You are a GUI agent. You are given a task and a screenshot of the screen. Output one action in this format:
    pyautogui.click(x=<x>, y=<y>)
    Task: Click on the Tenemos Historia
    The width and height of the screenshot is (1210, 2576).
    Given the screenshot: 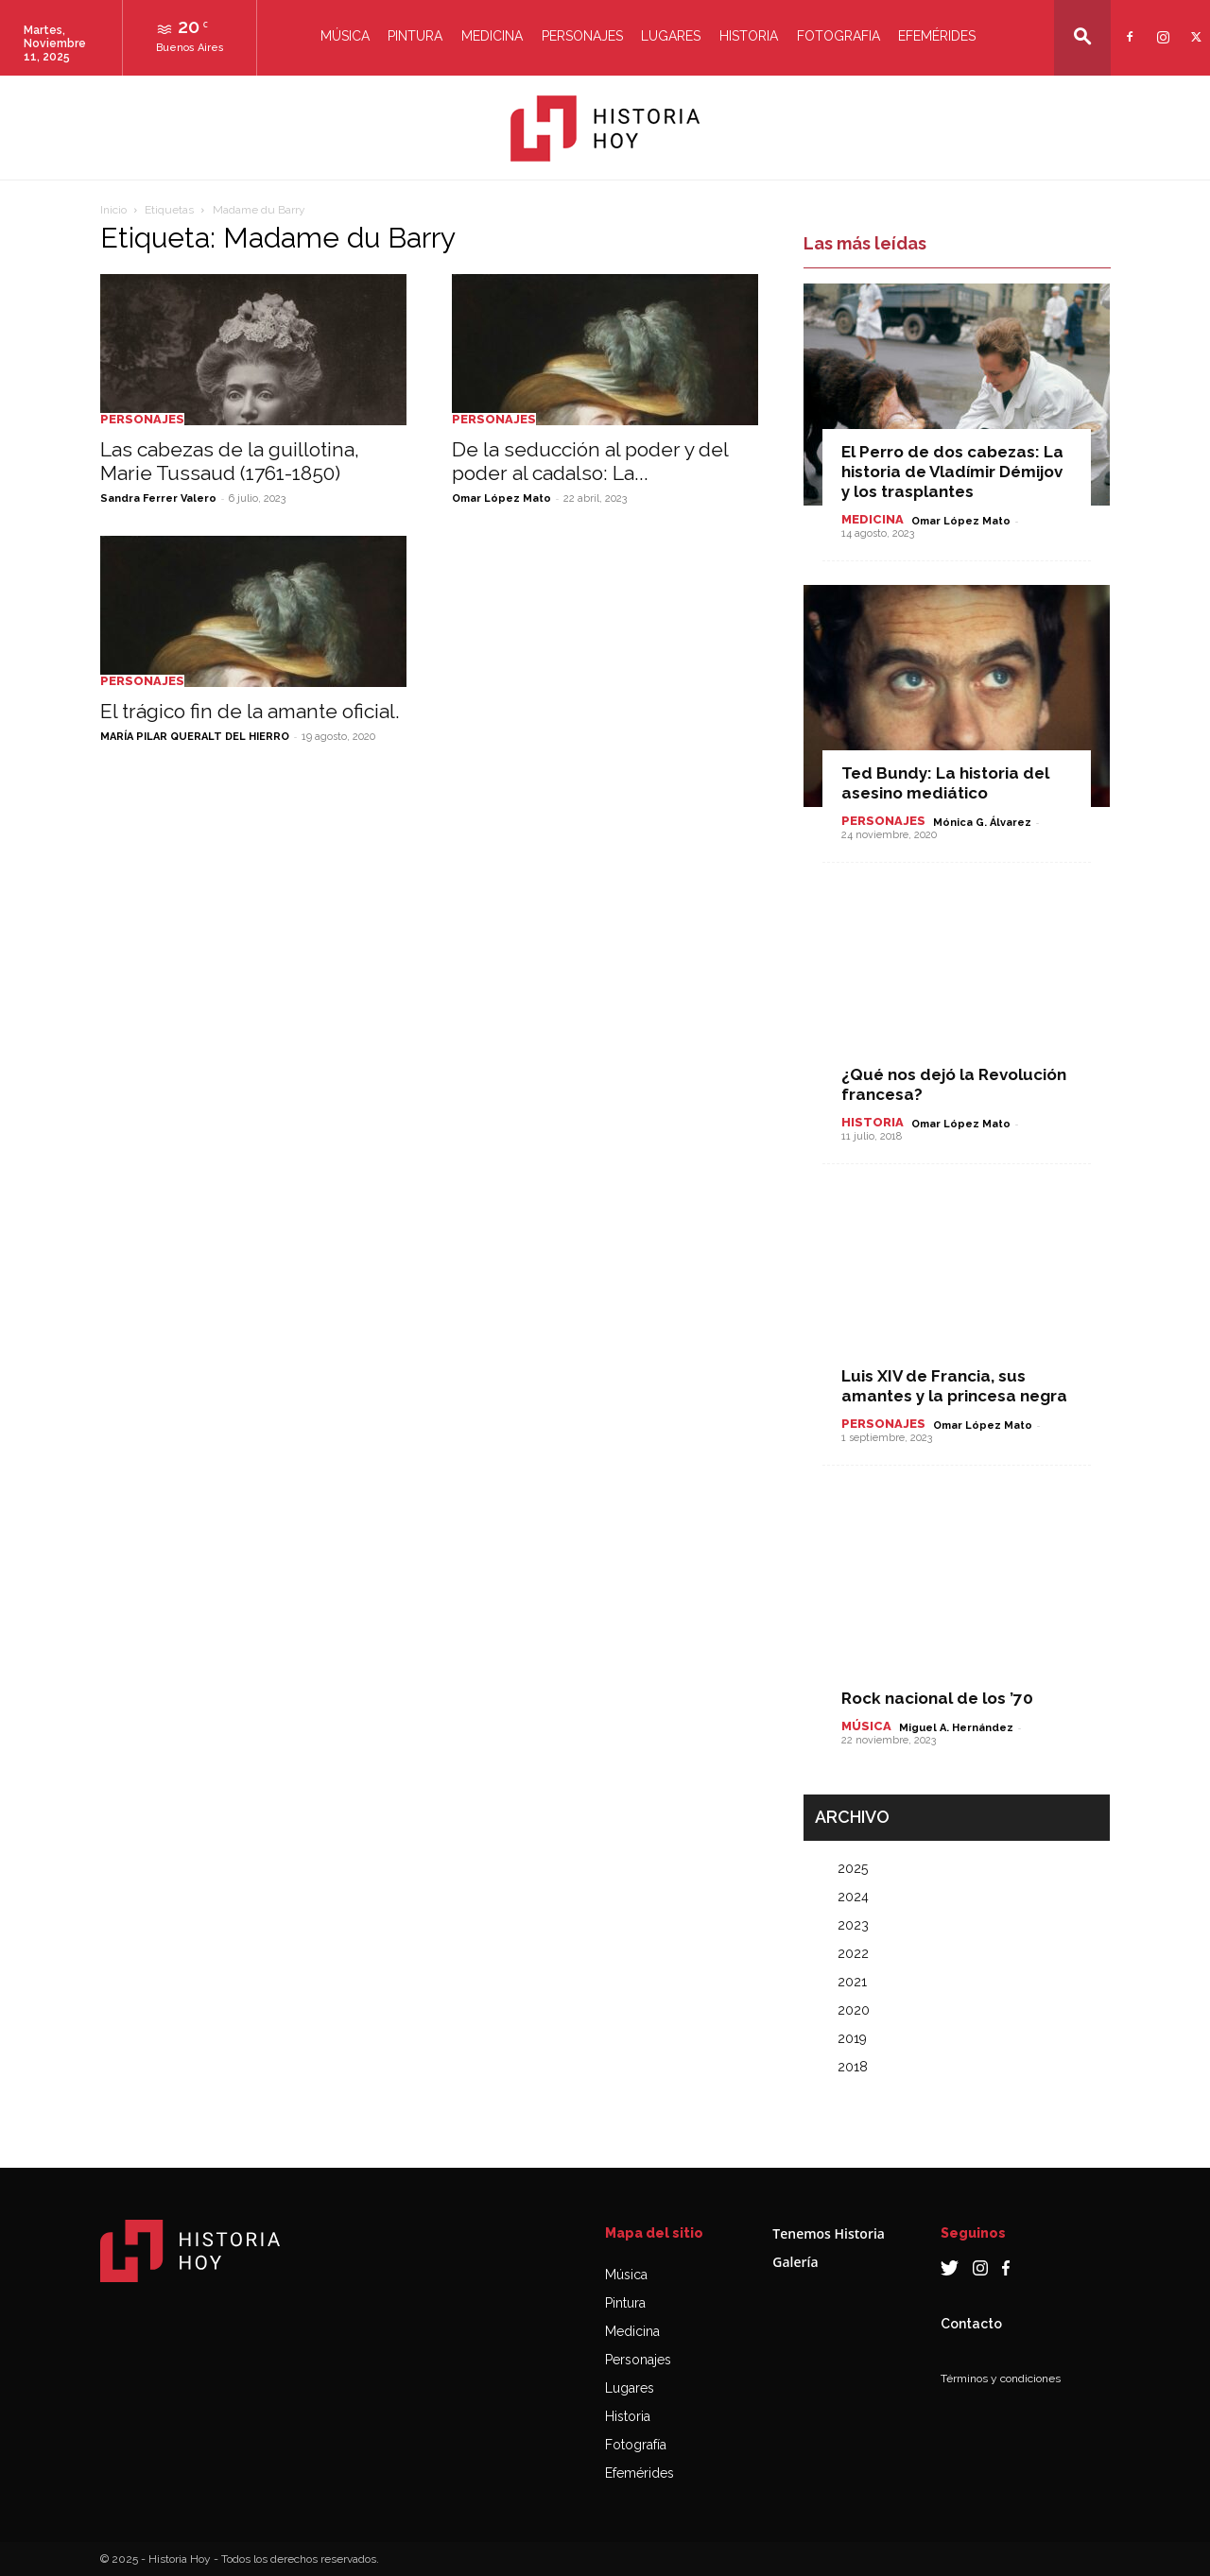 What is the action you would take?
    pyautogui.click(x=828, y=2233)
    